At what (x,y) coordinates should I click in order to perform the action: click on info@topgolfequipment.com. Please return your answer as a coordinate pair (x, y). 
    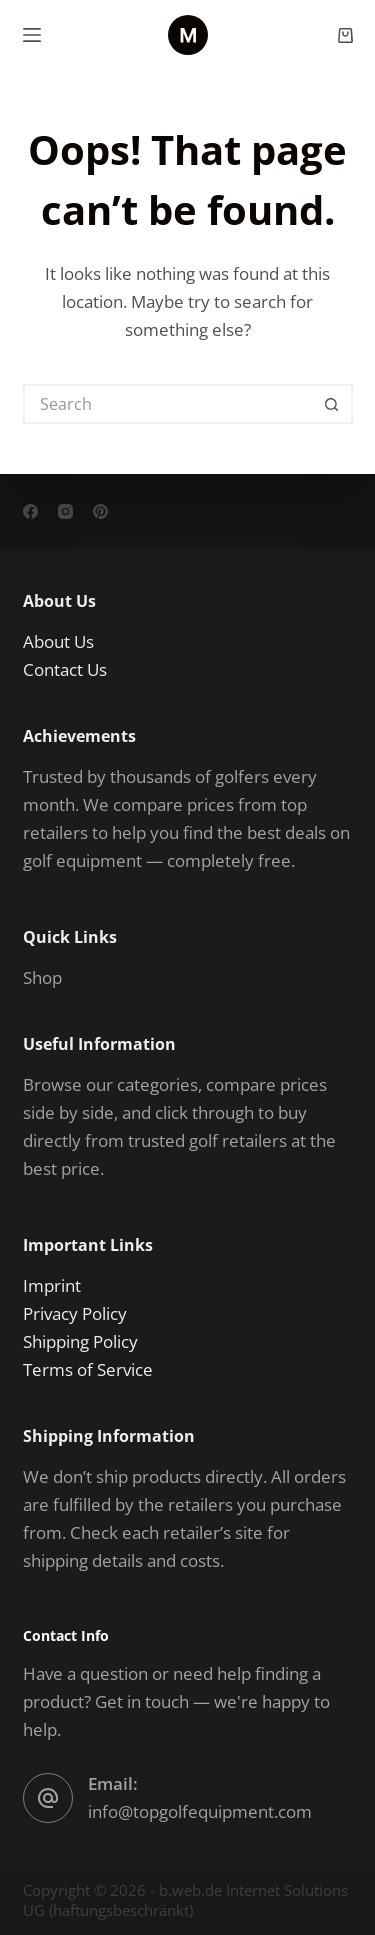
    Looking at the image, I should click on (200, 1811).